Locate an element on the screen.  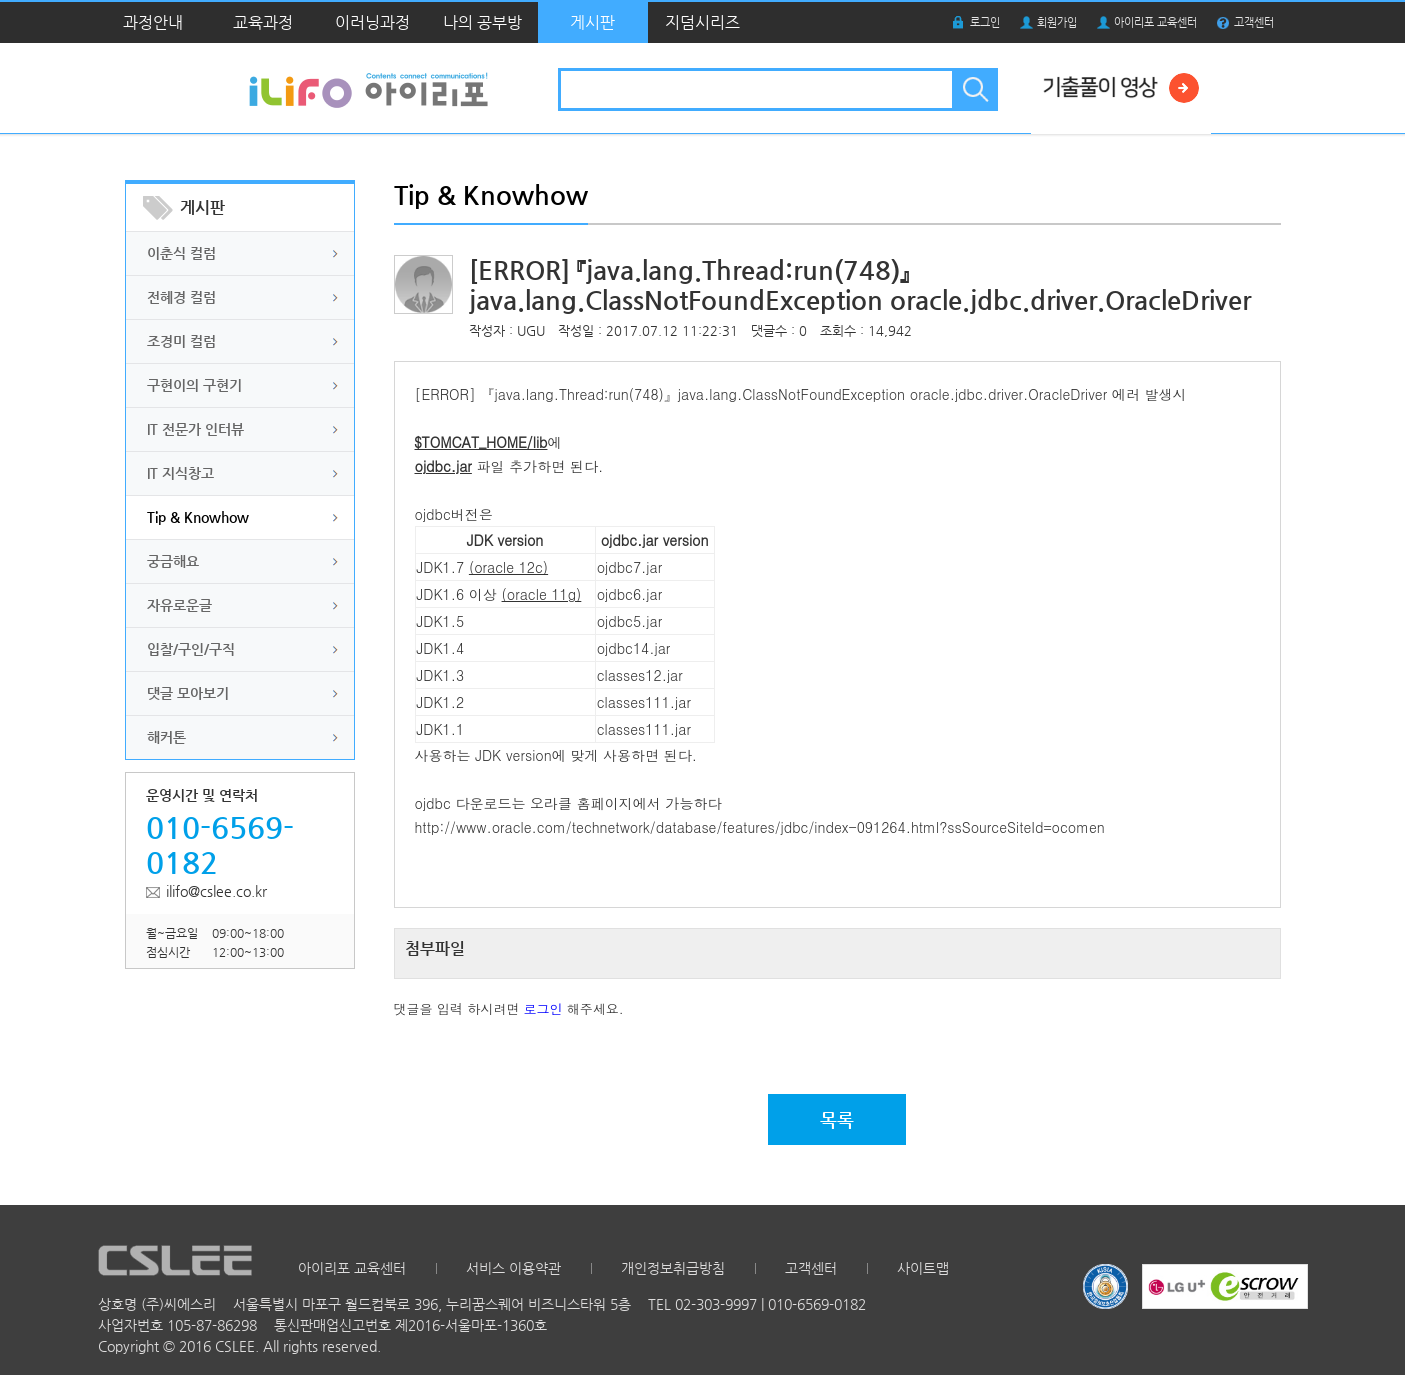
ilifo@cslee.co.kr is located at coordinates (216, 891).